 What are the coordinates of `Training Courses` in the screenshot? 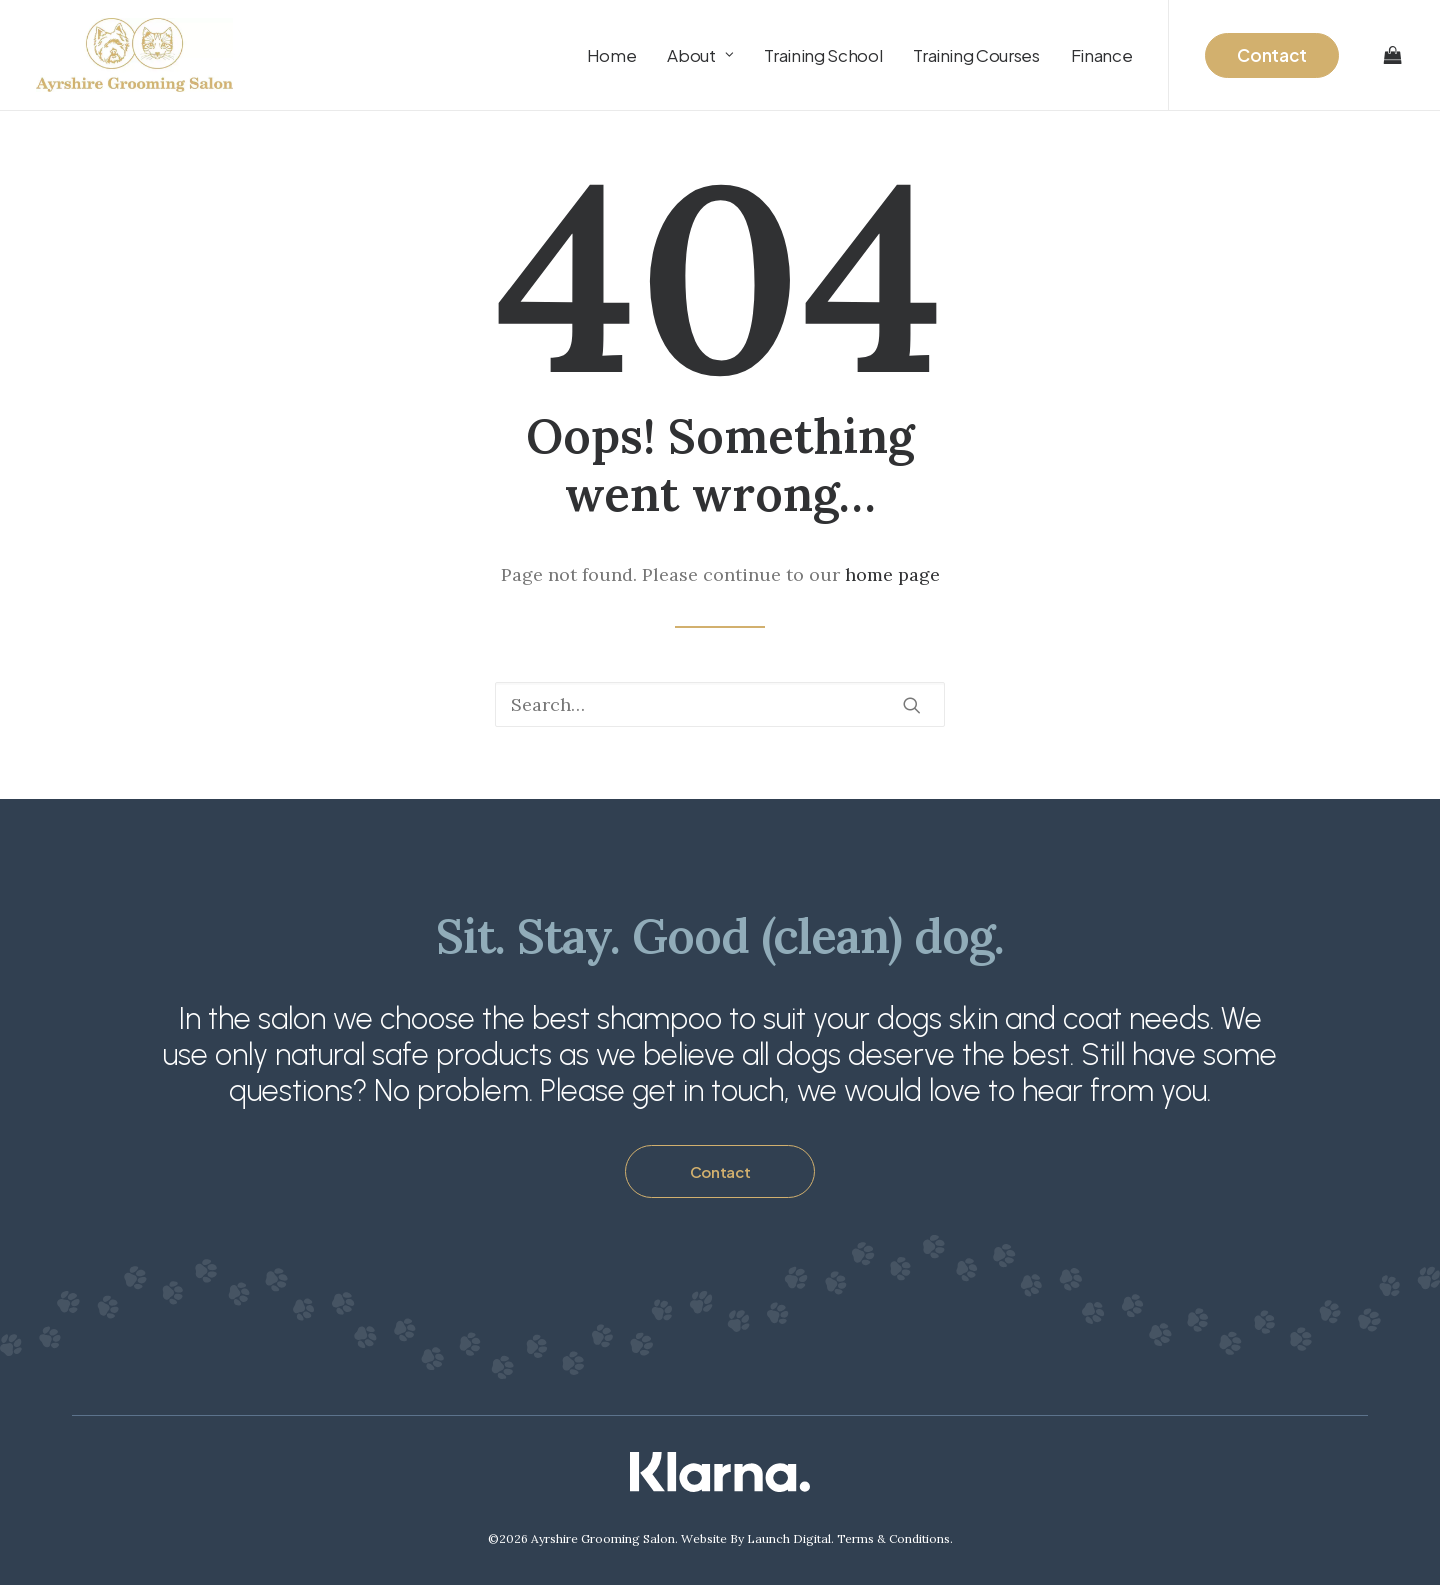 It's located at (976, 55).